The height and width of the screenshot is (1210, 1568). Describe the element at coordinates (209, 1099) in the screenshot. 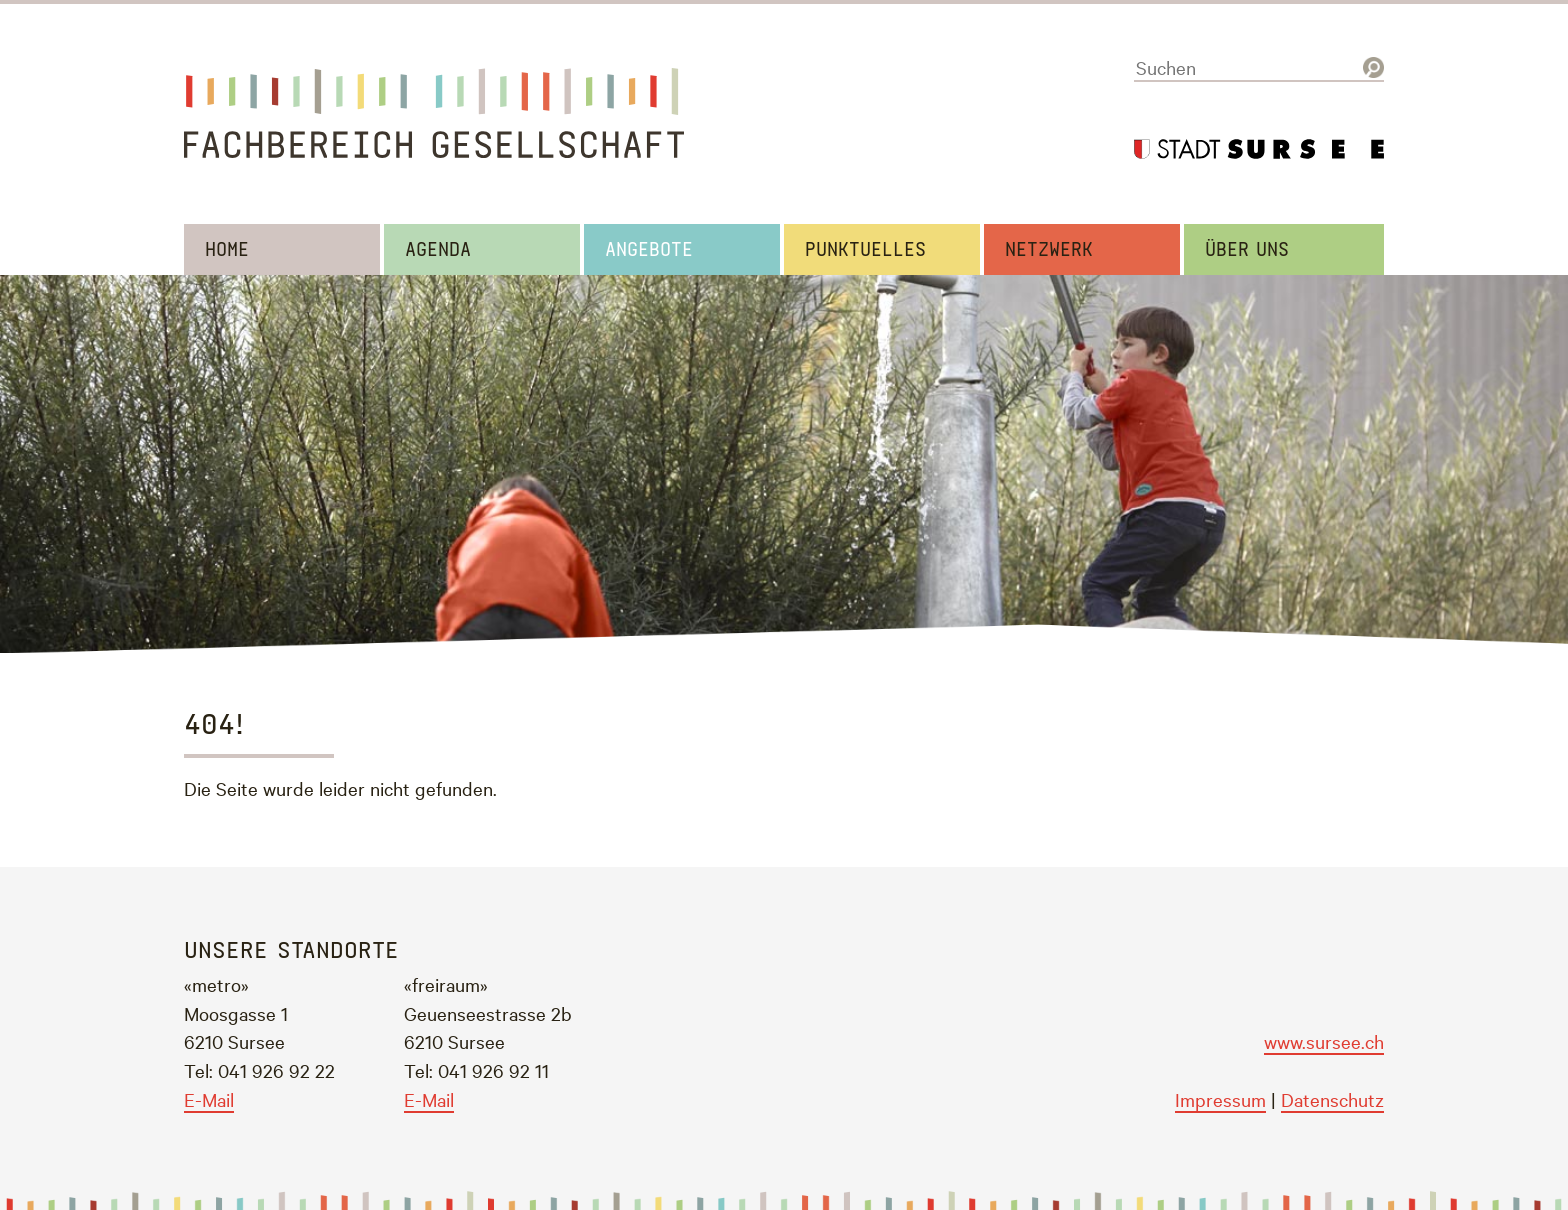

I see `E-Mail` at that location.